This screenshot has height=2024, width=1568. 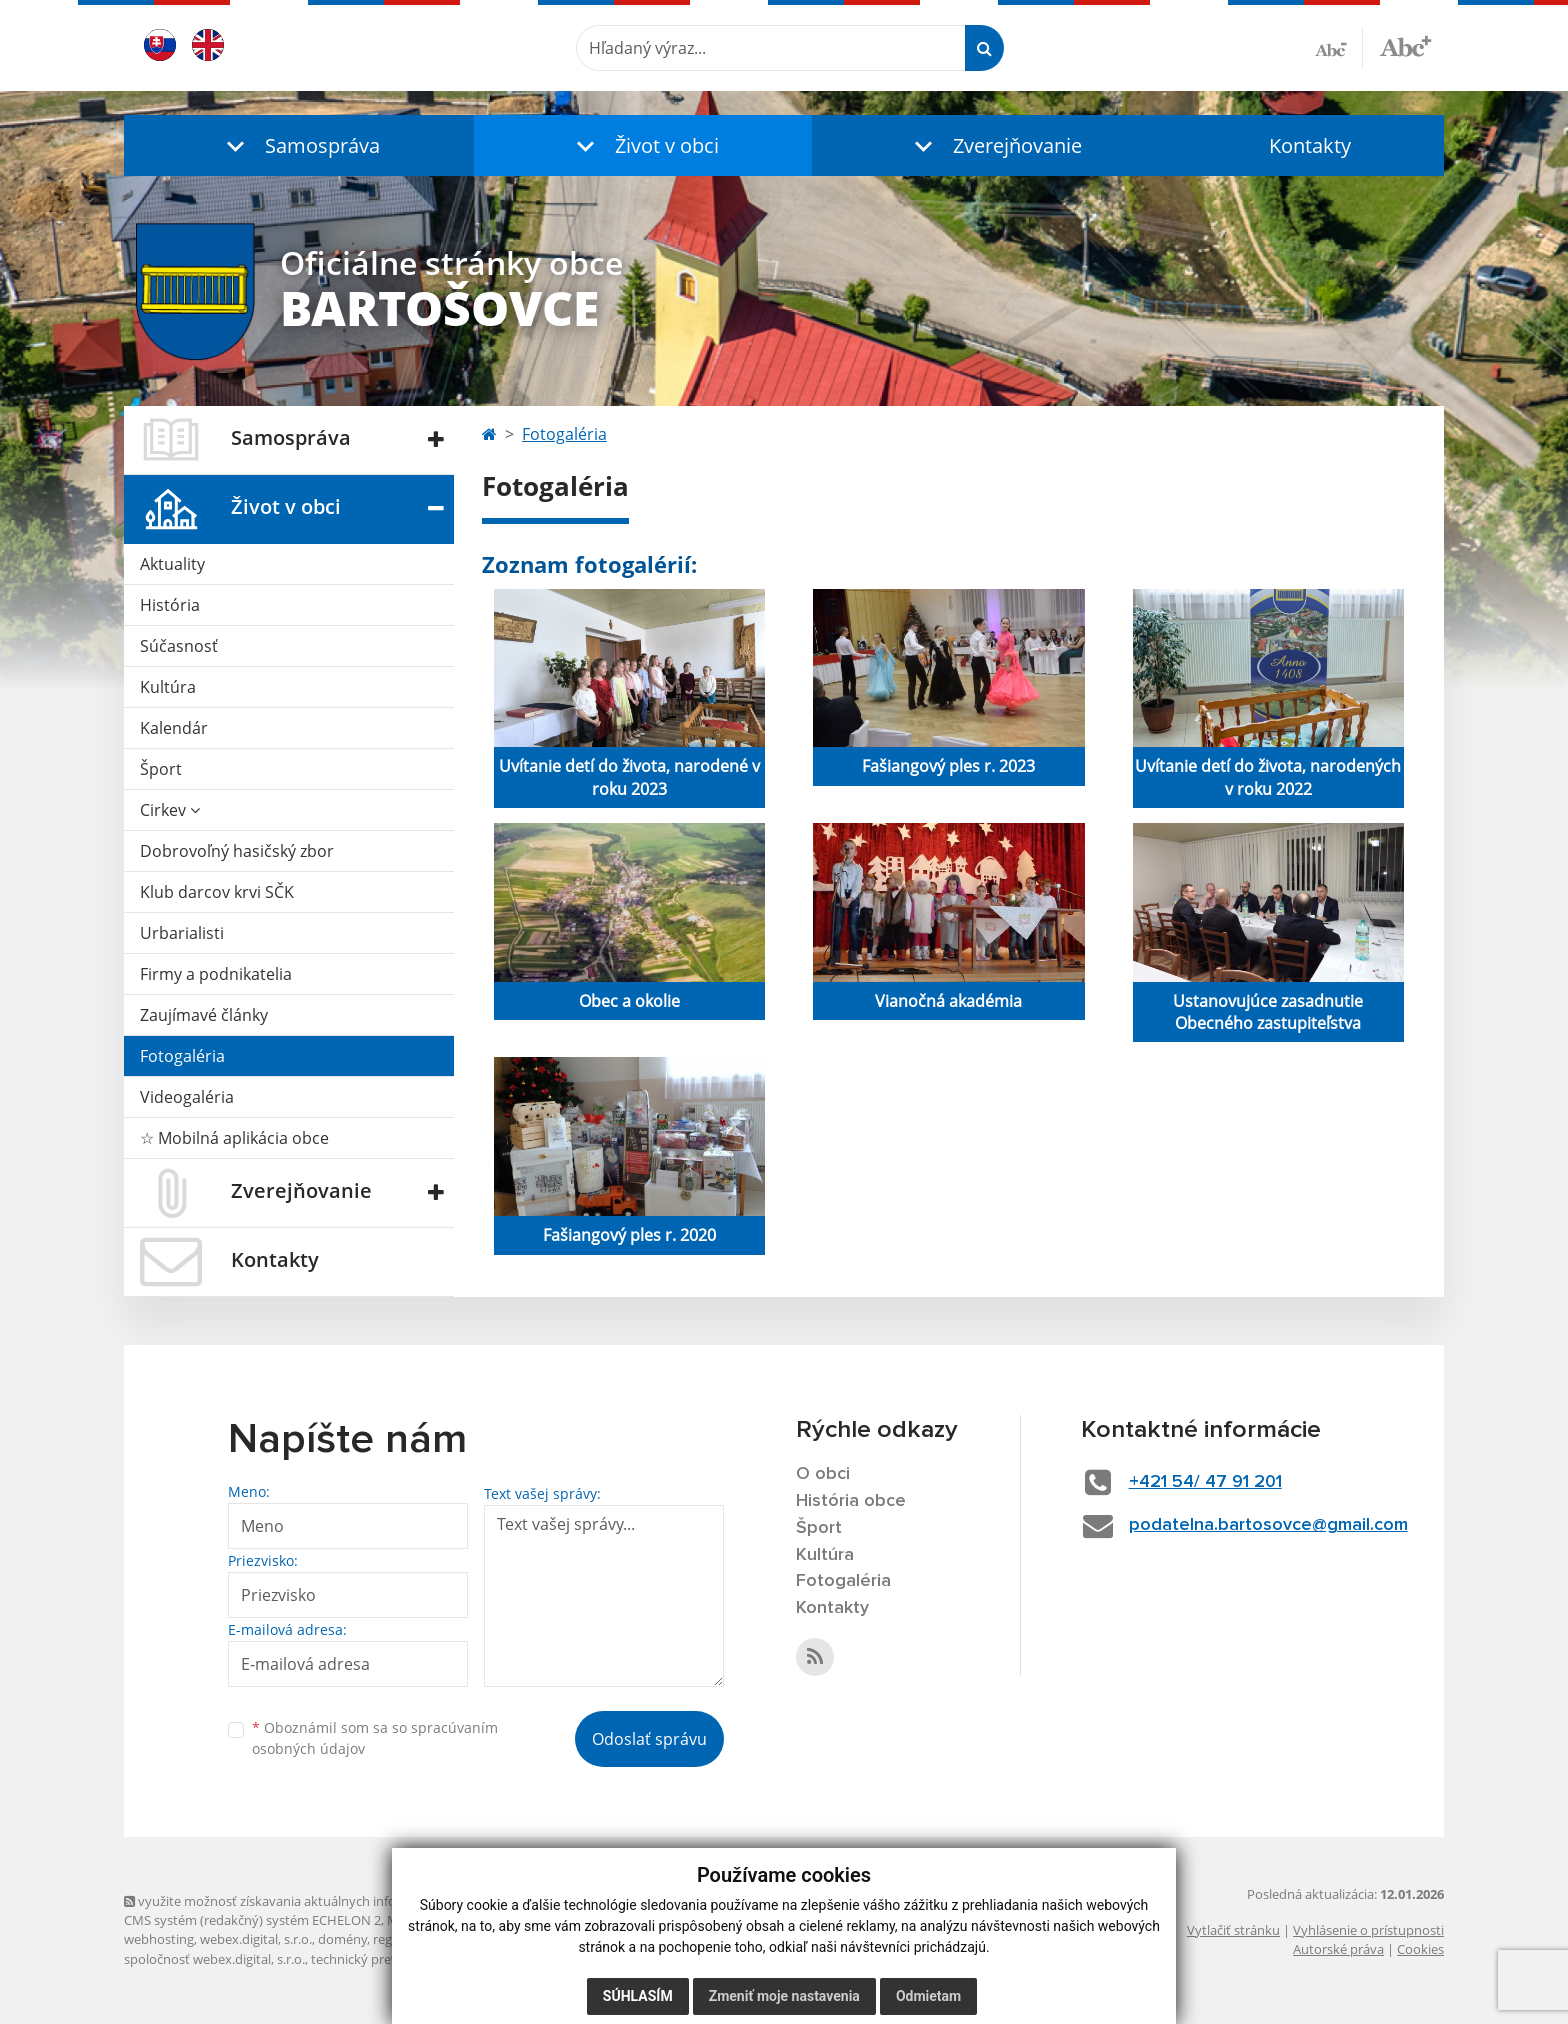 What do you see at coordinates (851, 1501) in the screenshot?
I see `História obce` at bounding box center [851, 1501].